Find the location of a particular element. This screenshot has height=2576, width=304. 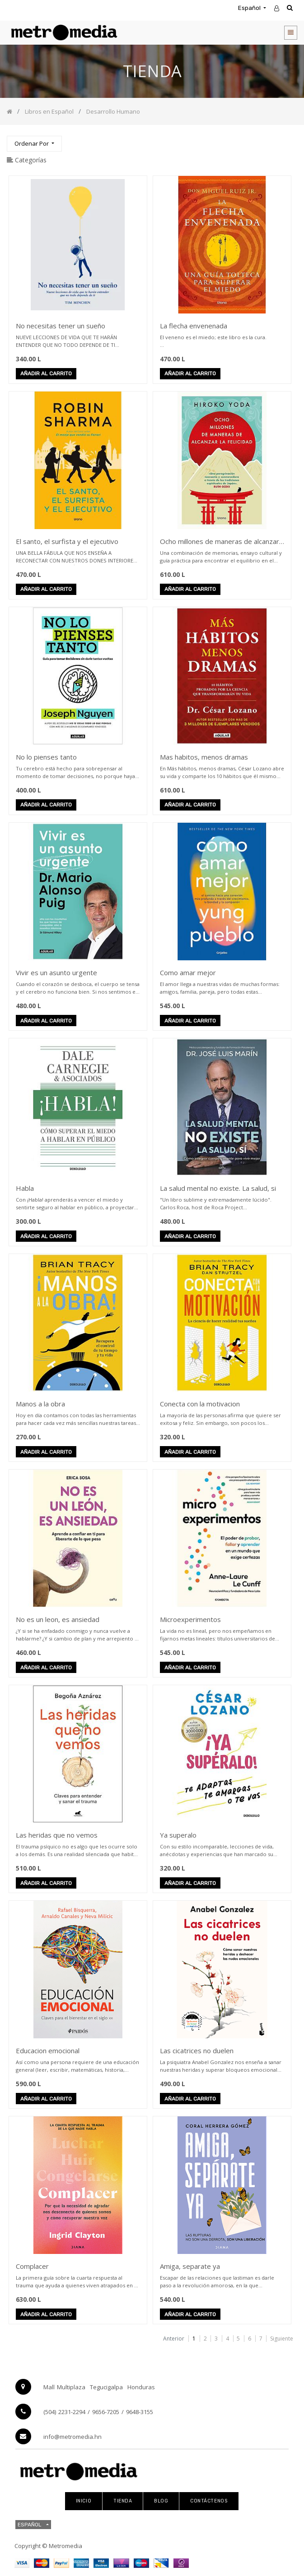

Complacer is located at coordinates (32, 2266).